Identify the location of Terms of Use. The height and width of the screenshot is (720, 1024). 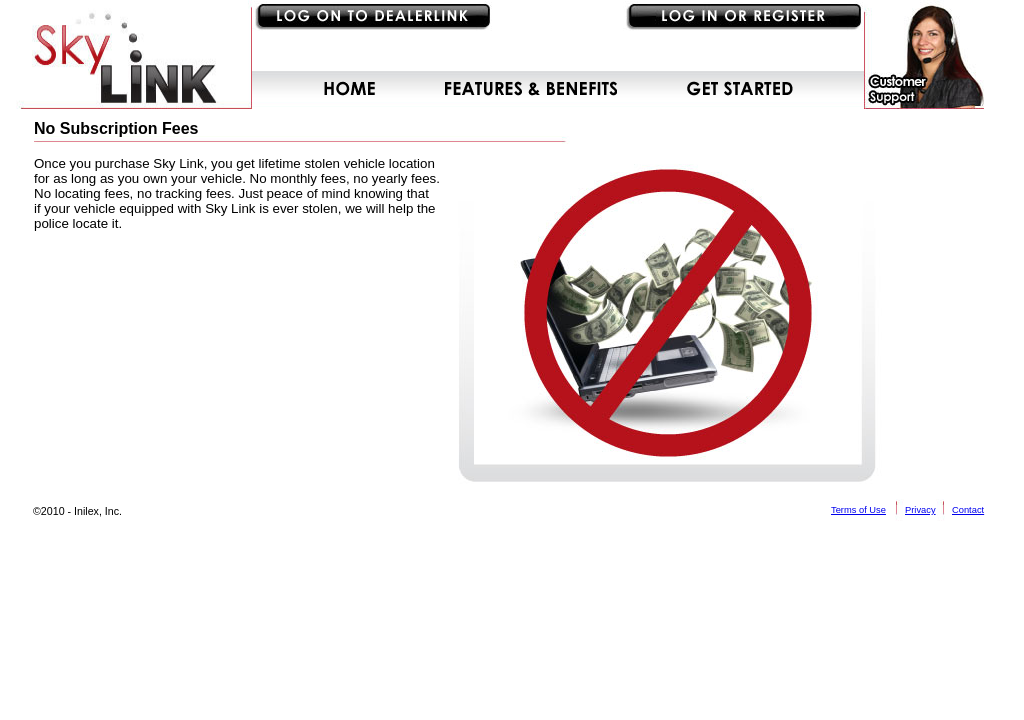
(858, 510).